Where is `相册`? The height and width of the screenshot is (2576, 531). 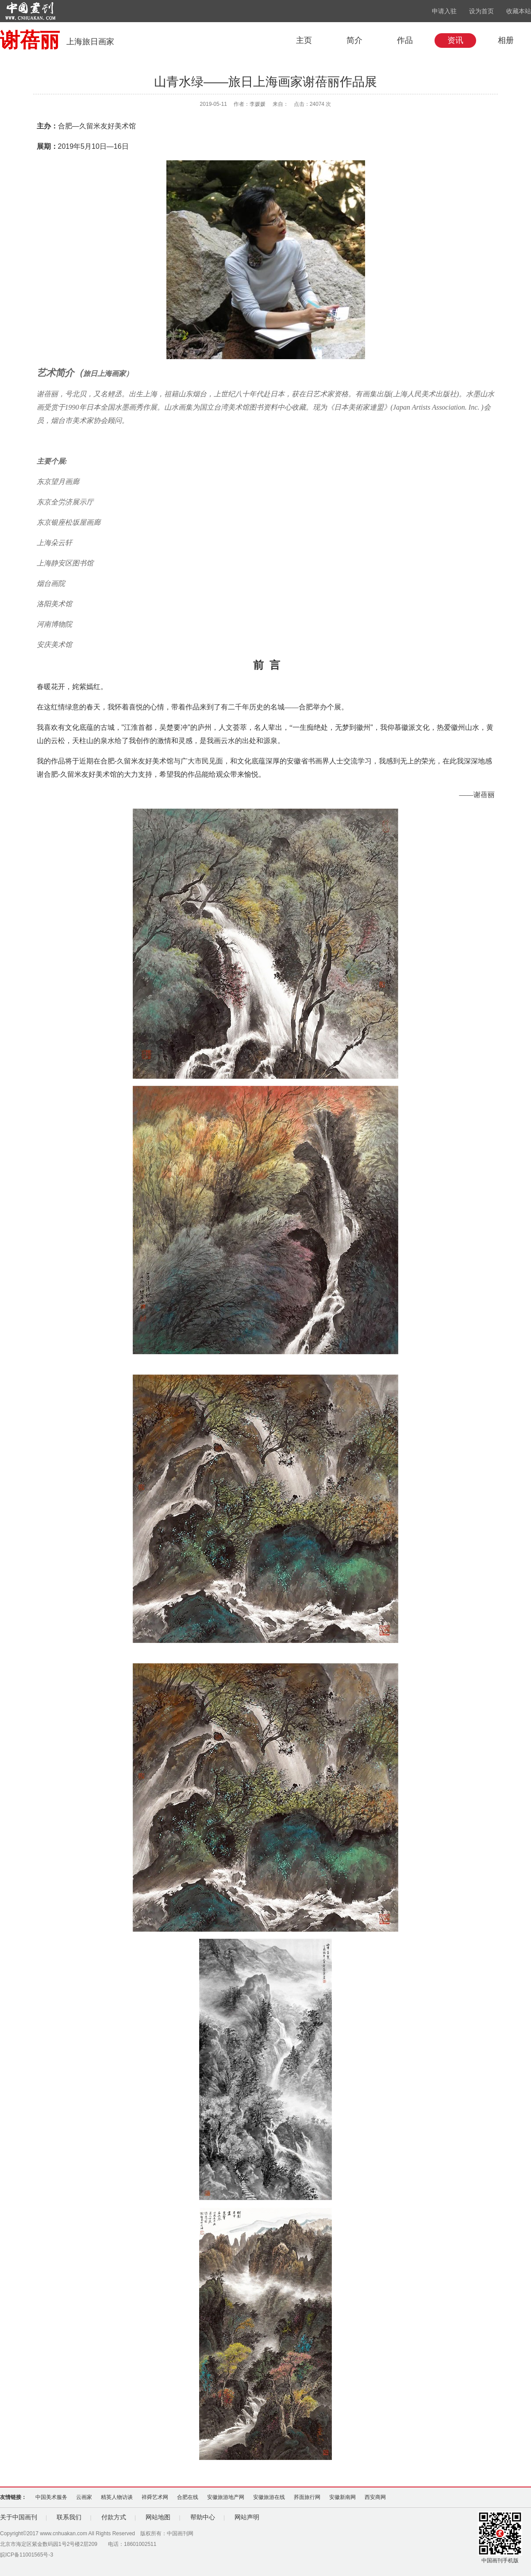 相册 is located at coordinates (506, 40).